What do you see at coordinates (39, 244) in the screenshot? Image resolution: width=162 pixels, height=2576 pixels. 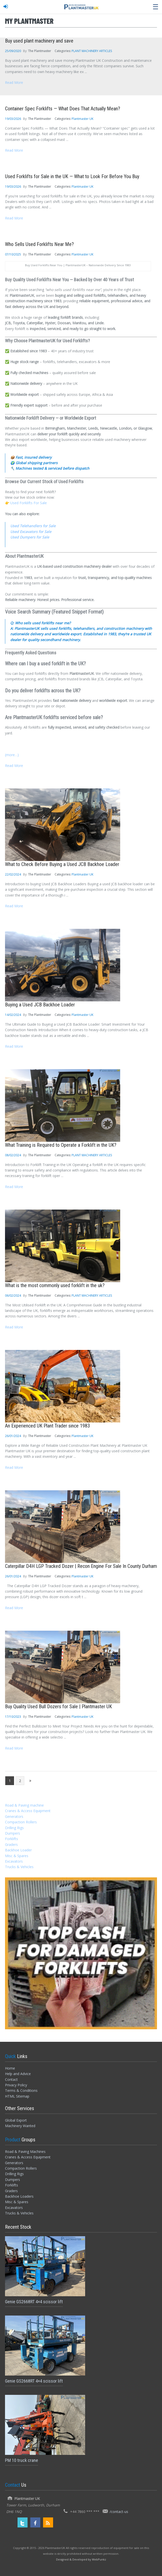 I see `Who Sells Used Forklifts Near Me?` at bounding box center [39, 244].